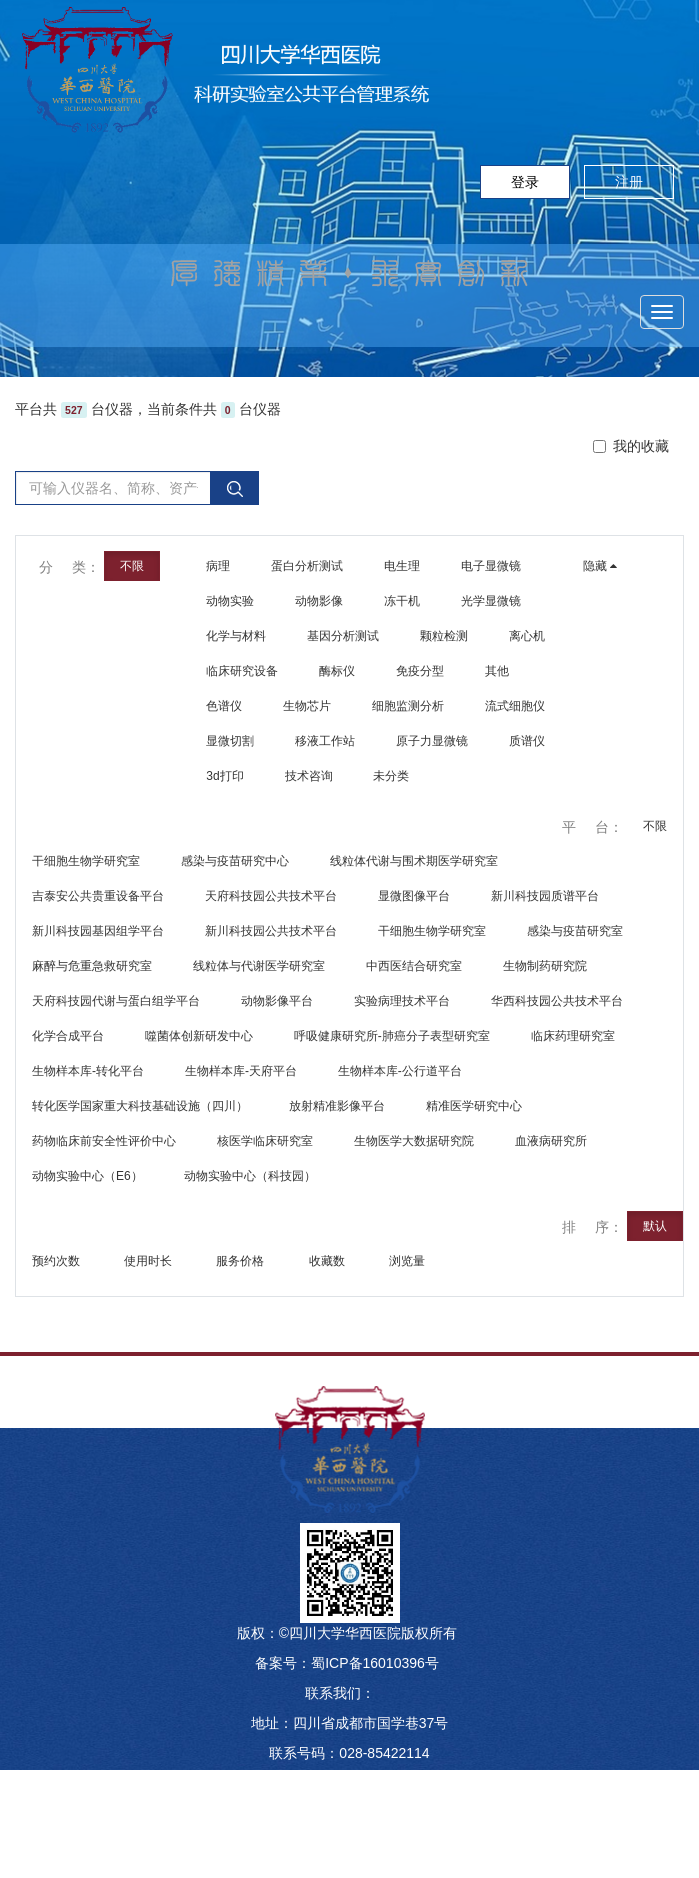 The width and height of the screenshot is (699, 1878). What do you see at coordinates (86, 861) in the screenshot?
I see `干细胞生物学研究室` at bounding box center [86, 861].